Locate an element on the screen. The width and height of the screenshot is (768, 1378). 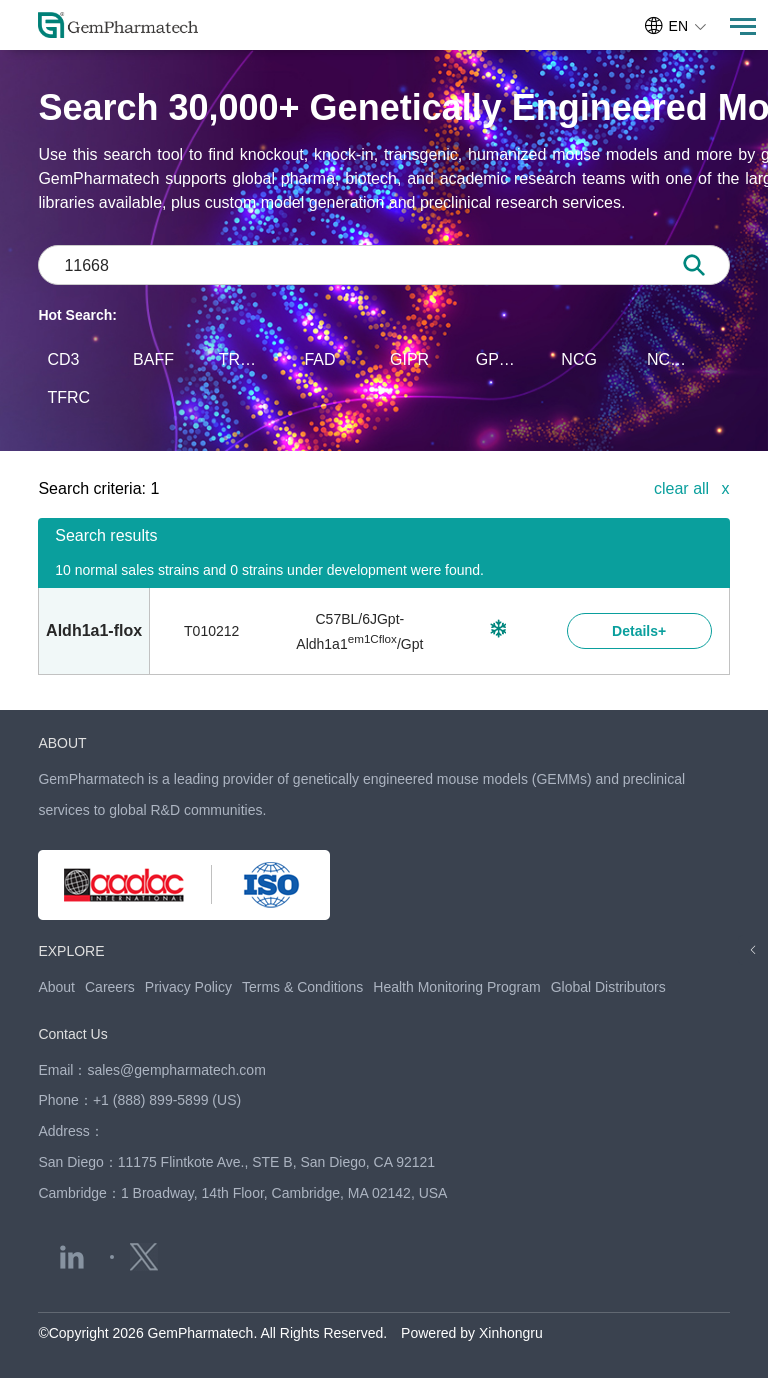
Details+ is located at coordinates (639, 631).